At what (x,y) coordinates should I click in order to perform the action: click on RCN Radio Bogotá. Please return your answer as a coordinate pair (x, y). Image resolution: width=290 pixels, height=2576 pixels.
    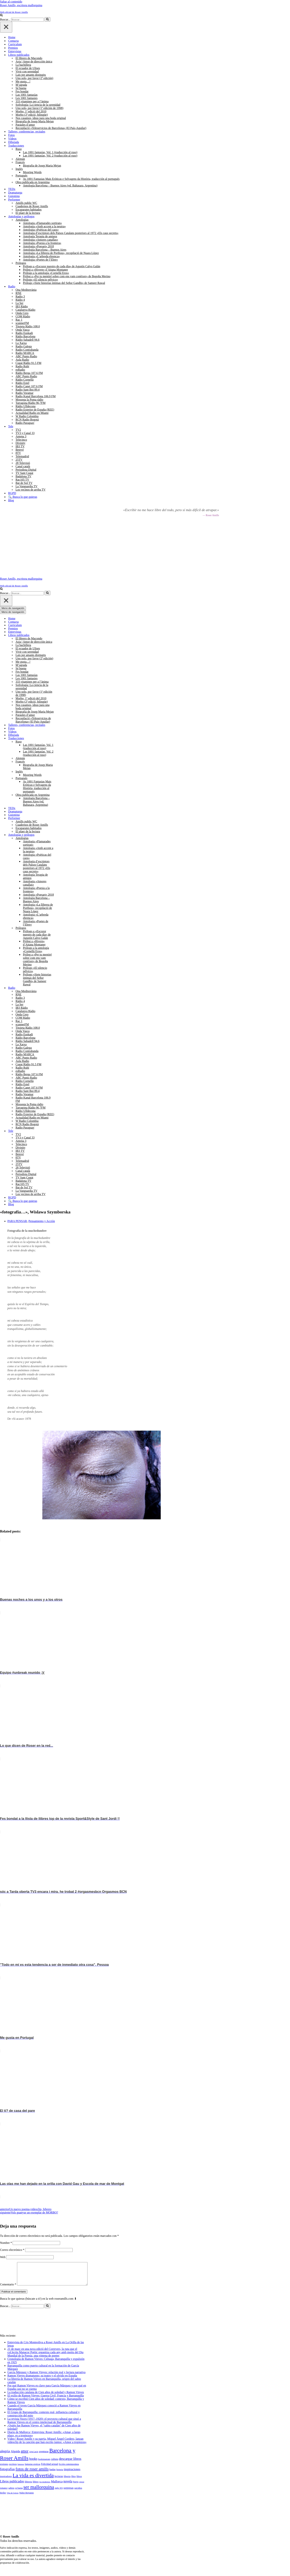
    Looking at the image, I should click on (27, 419).